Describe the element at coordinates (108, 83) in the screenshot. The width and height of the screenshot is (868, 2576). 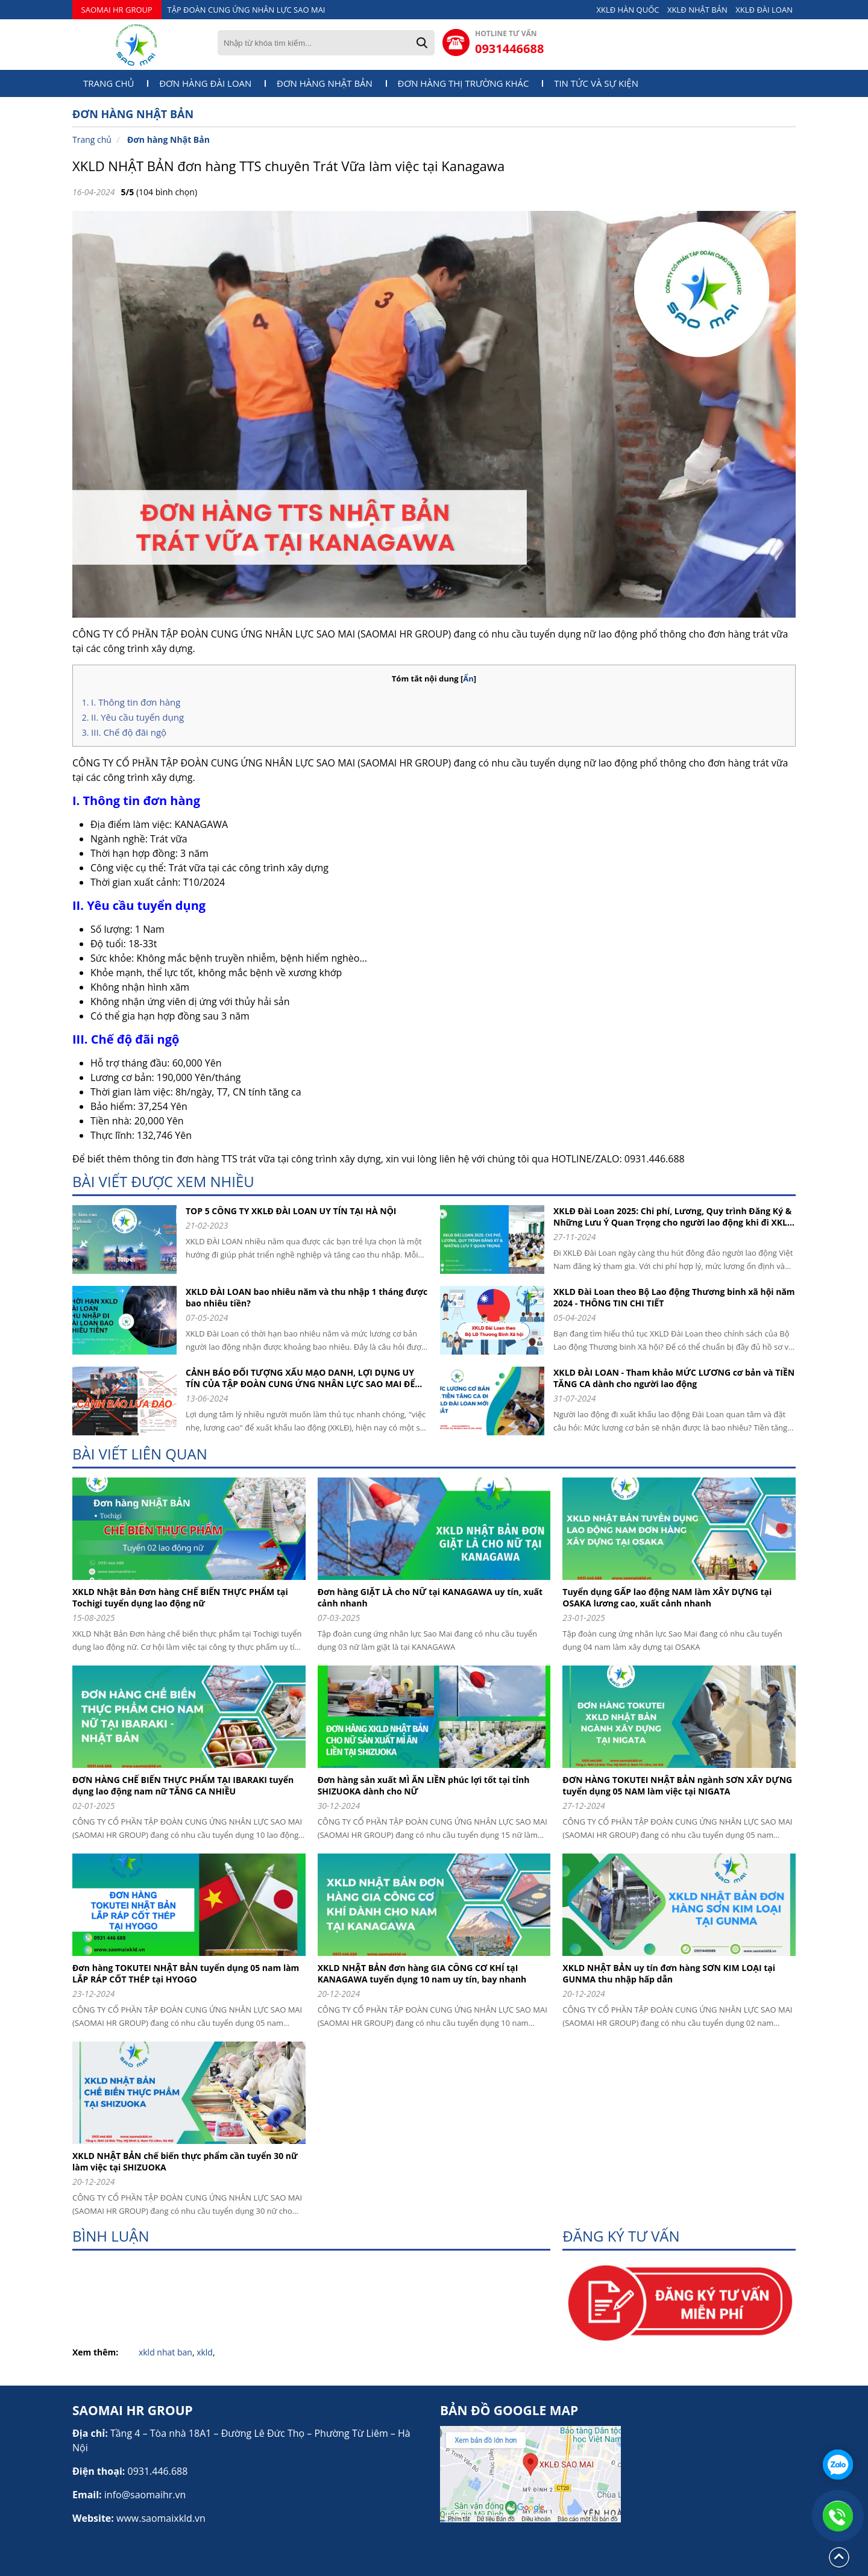
I see `Trang chủ` at that location.